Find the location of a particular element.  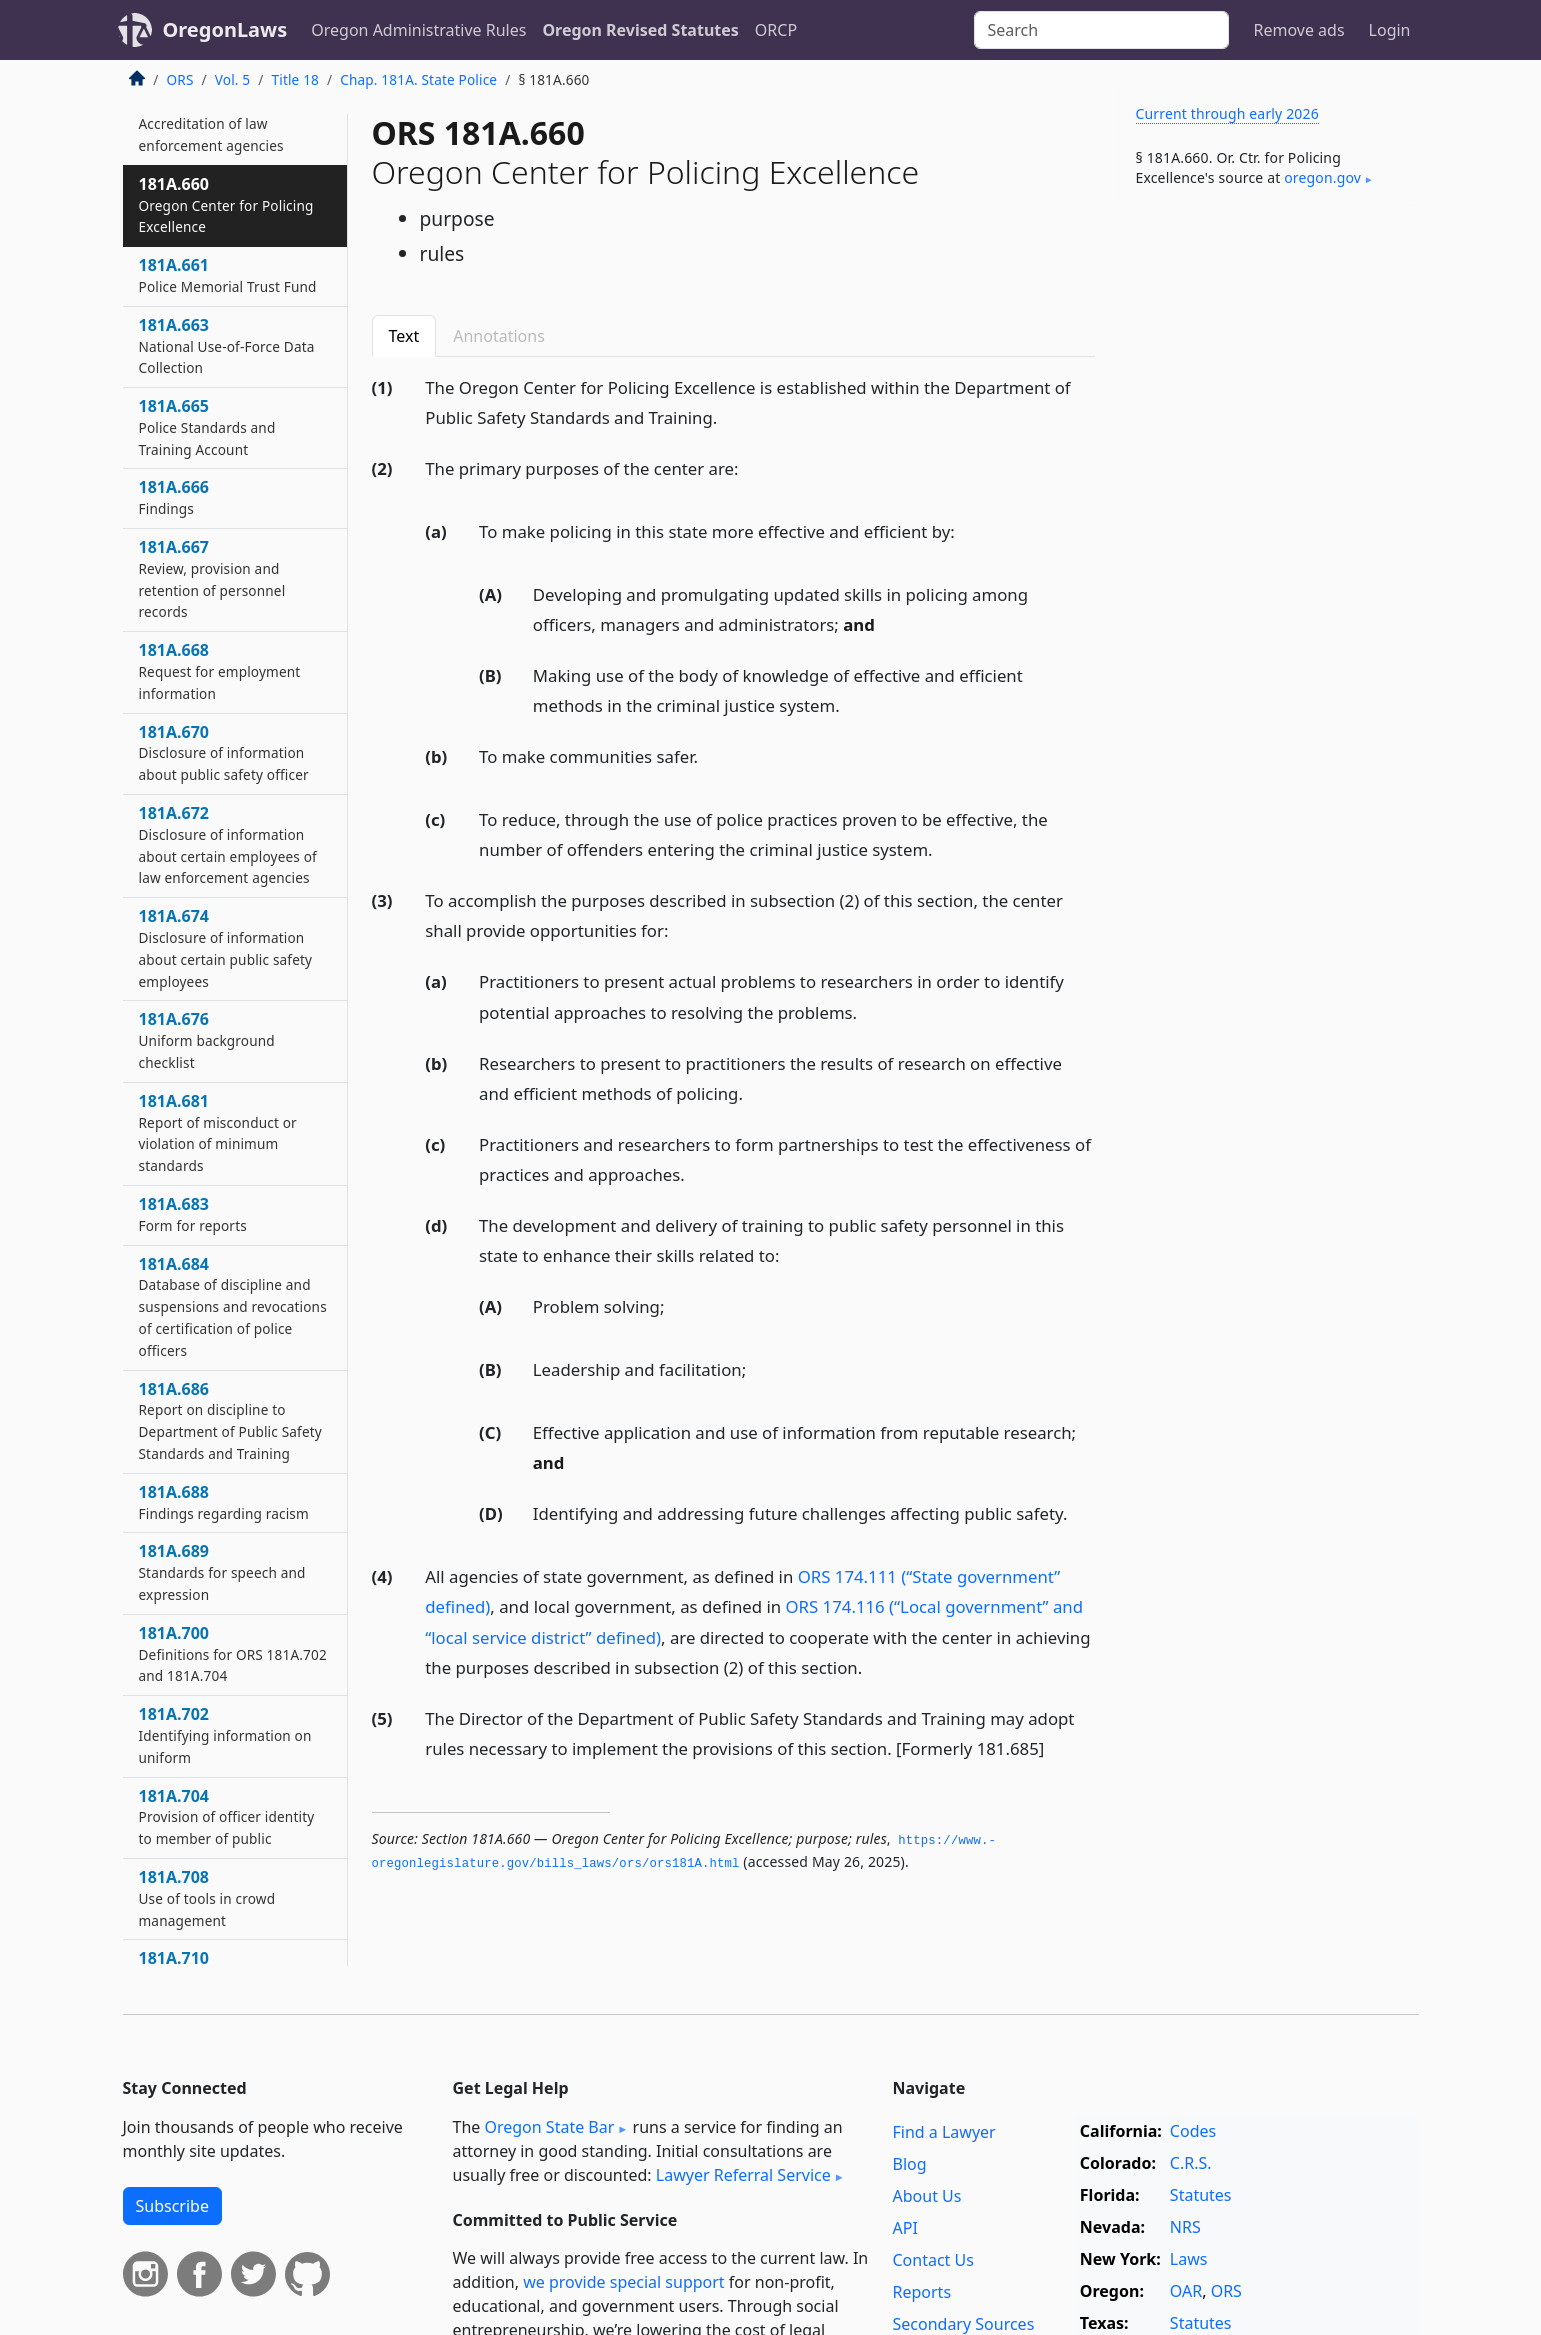

Laws is located at coordinates (1189, 2259).